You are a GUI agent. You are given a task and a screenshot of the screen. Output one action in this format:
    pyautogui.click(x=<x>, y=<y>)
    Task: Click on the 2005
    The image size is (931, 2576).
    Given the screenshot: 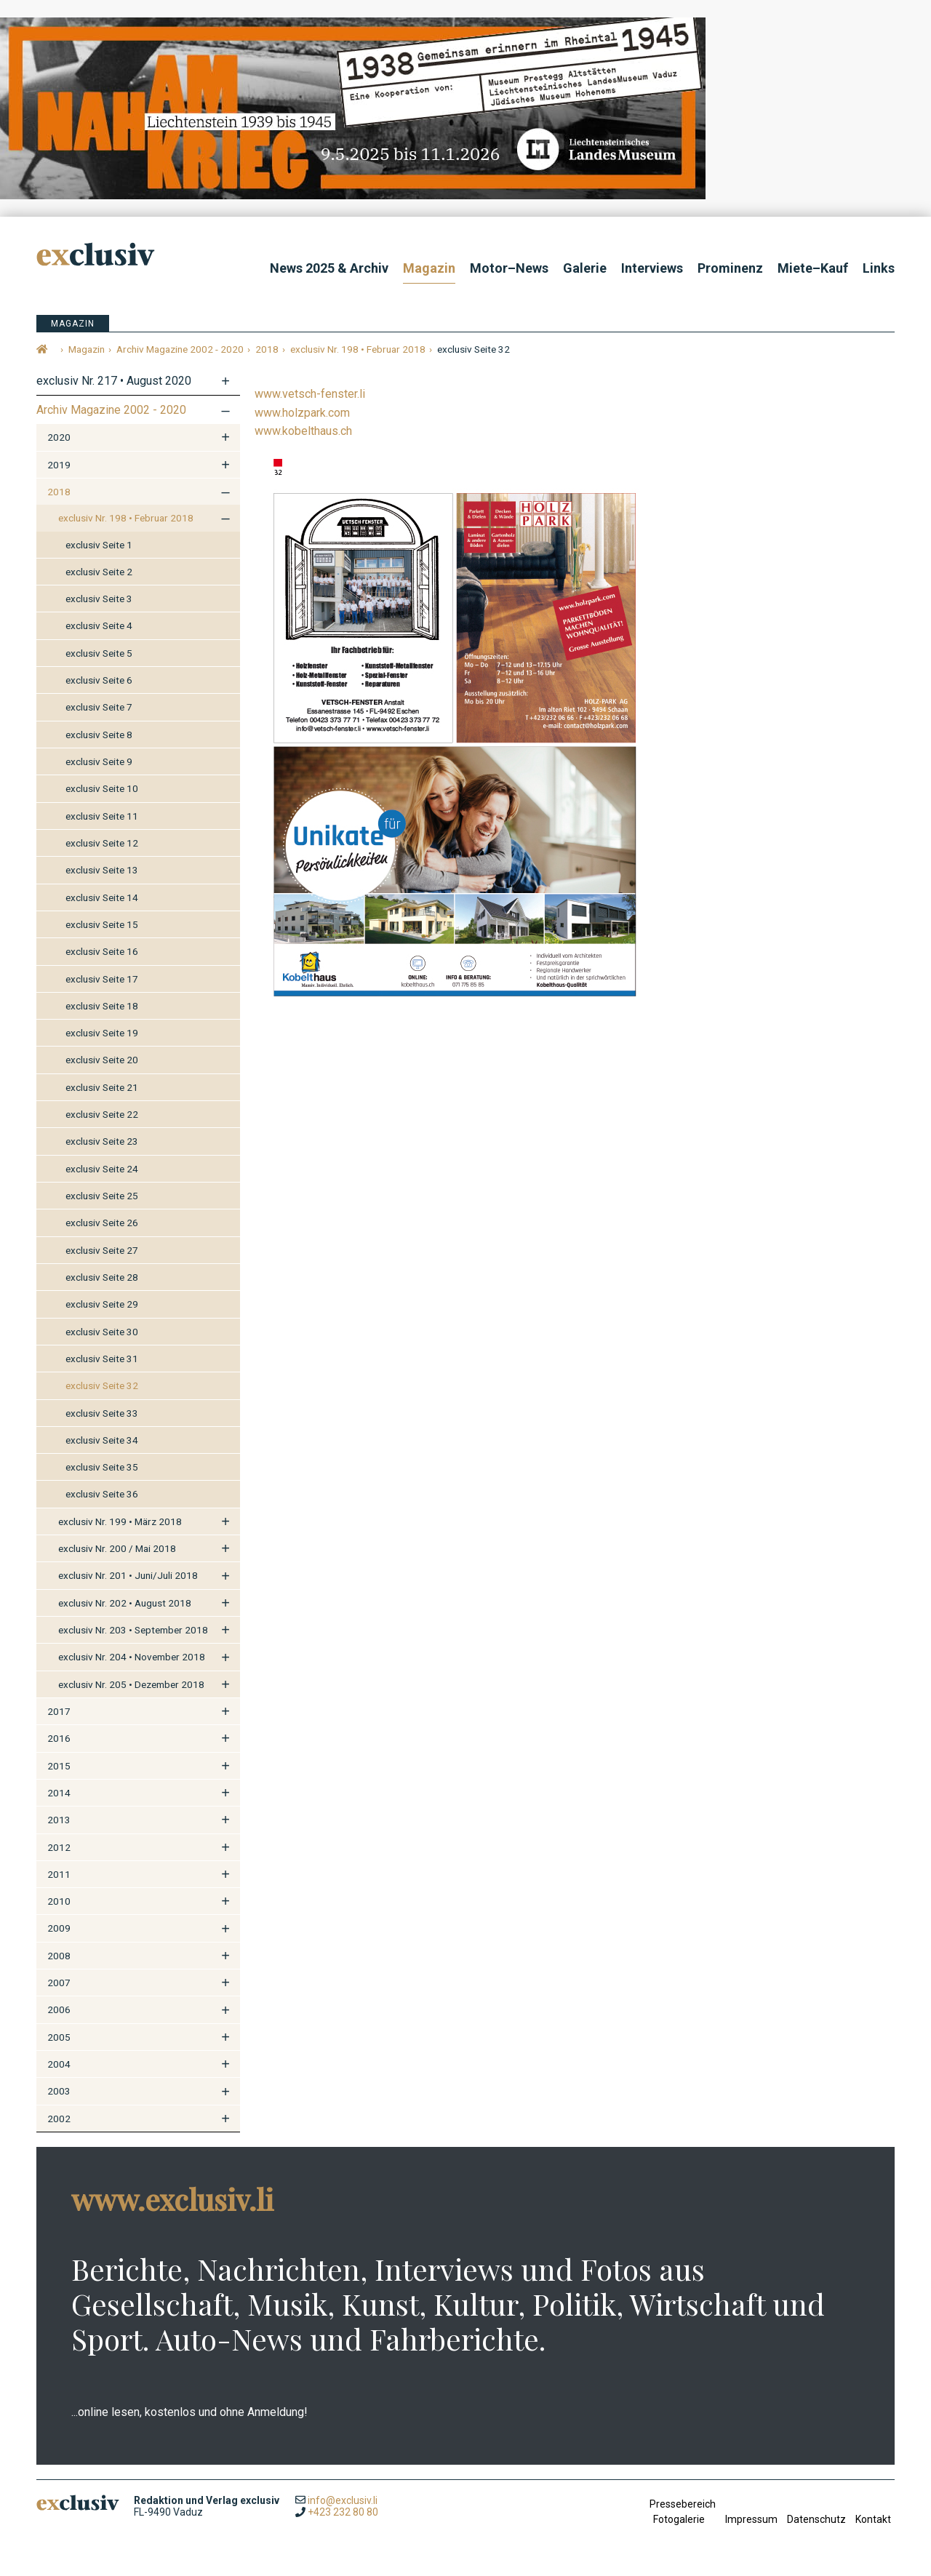 What is the action you would take?
    pyautogui.click(x=59, y=2037)
    